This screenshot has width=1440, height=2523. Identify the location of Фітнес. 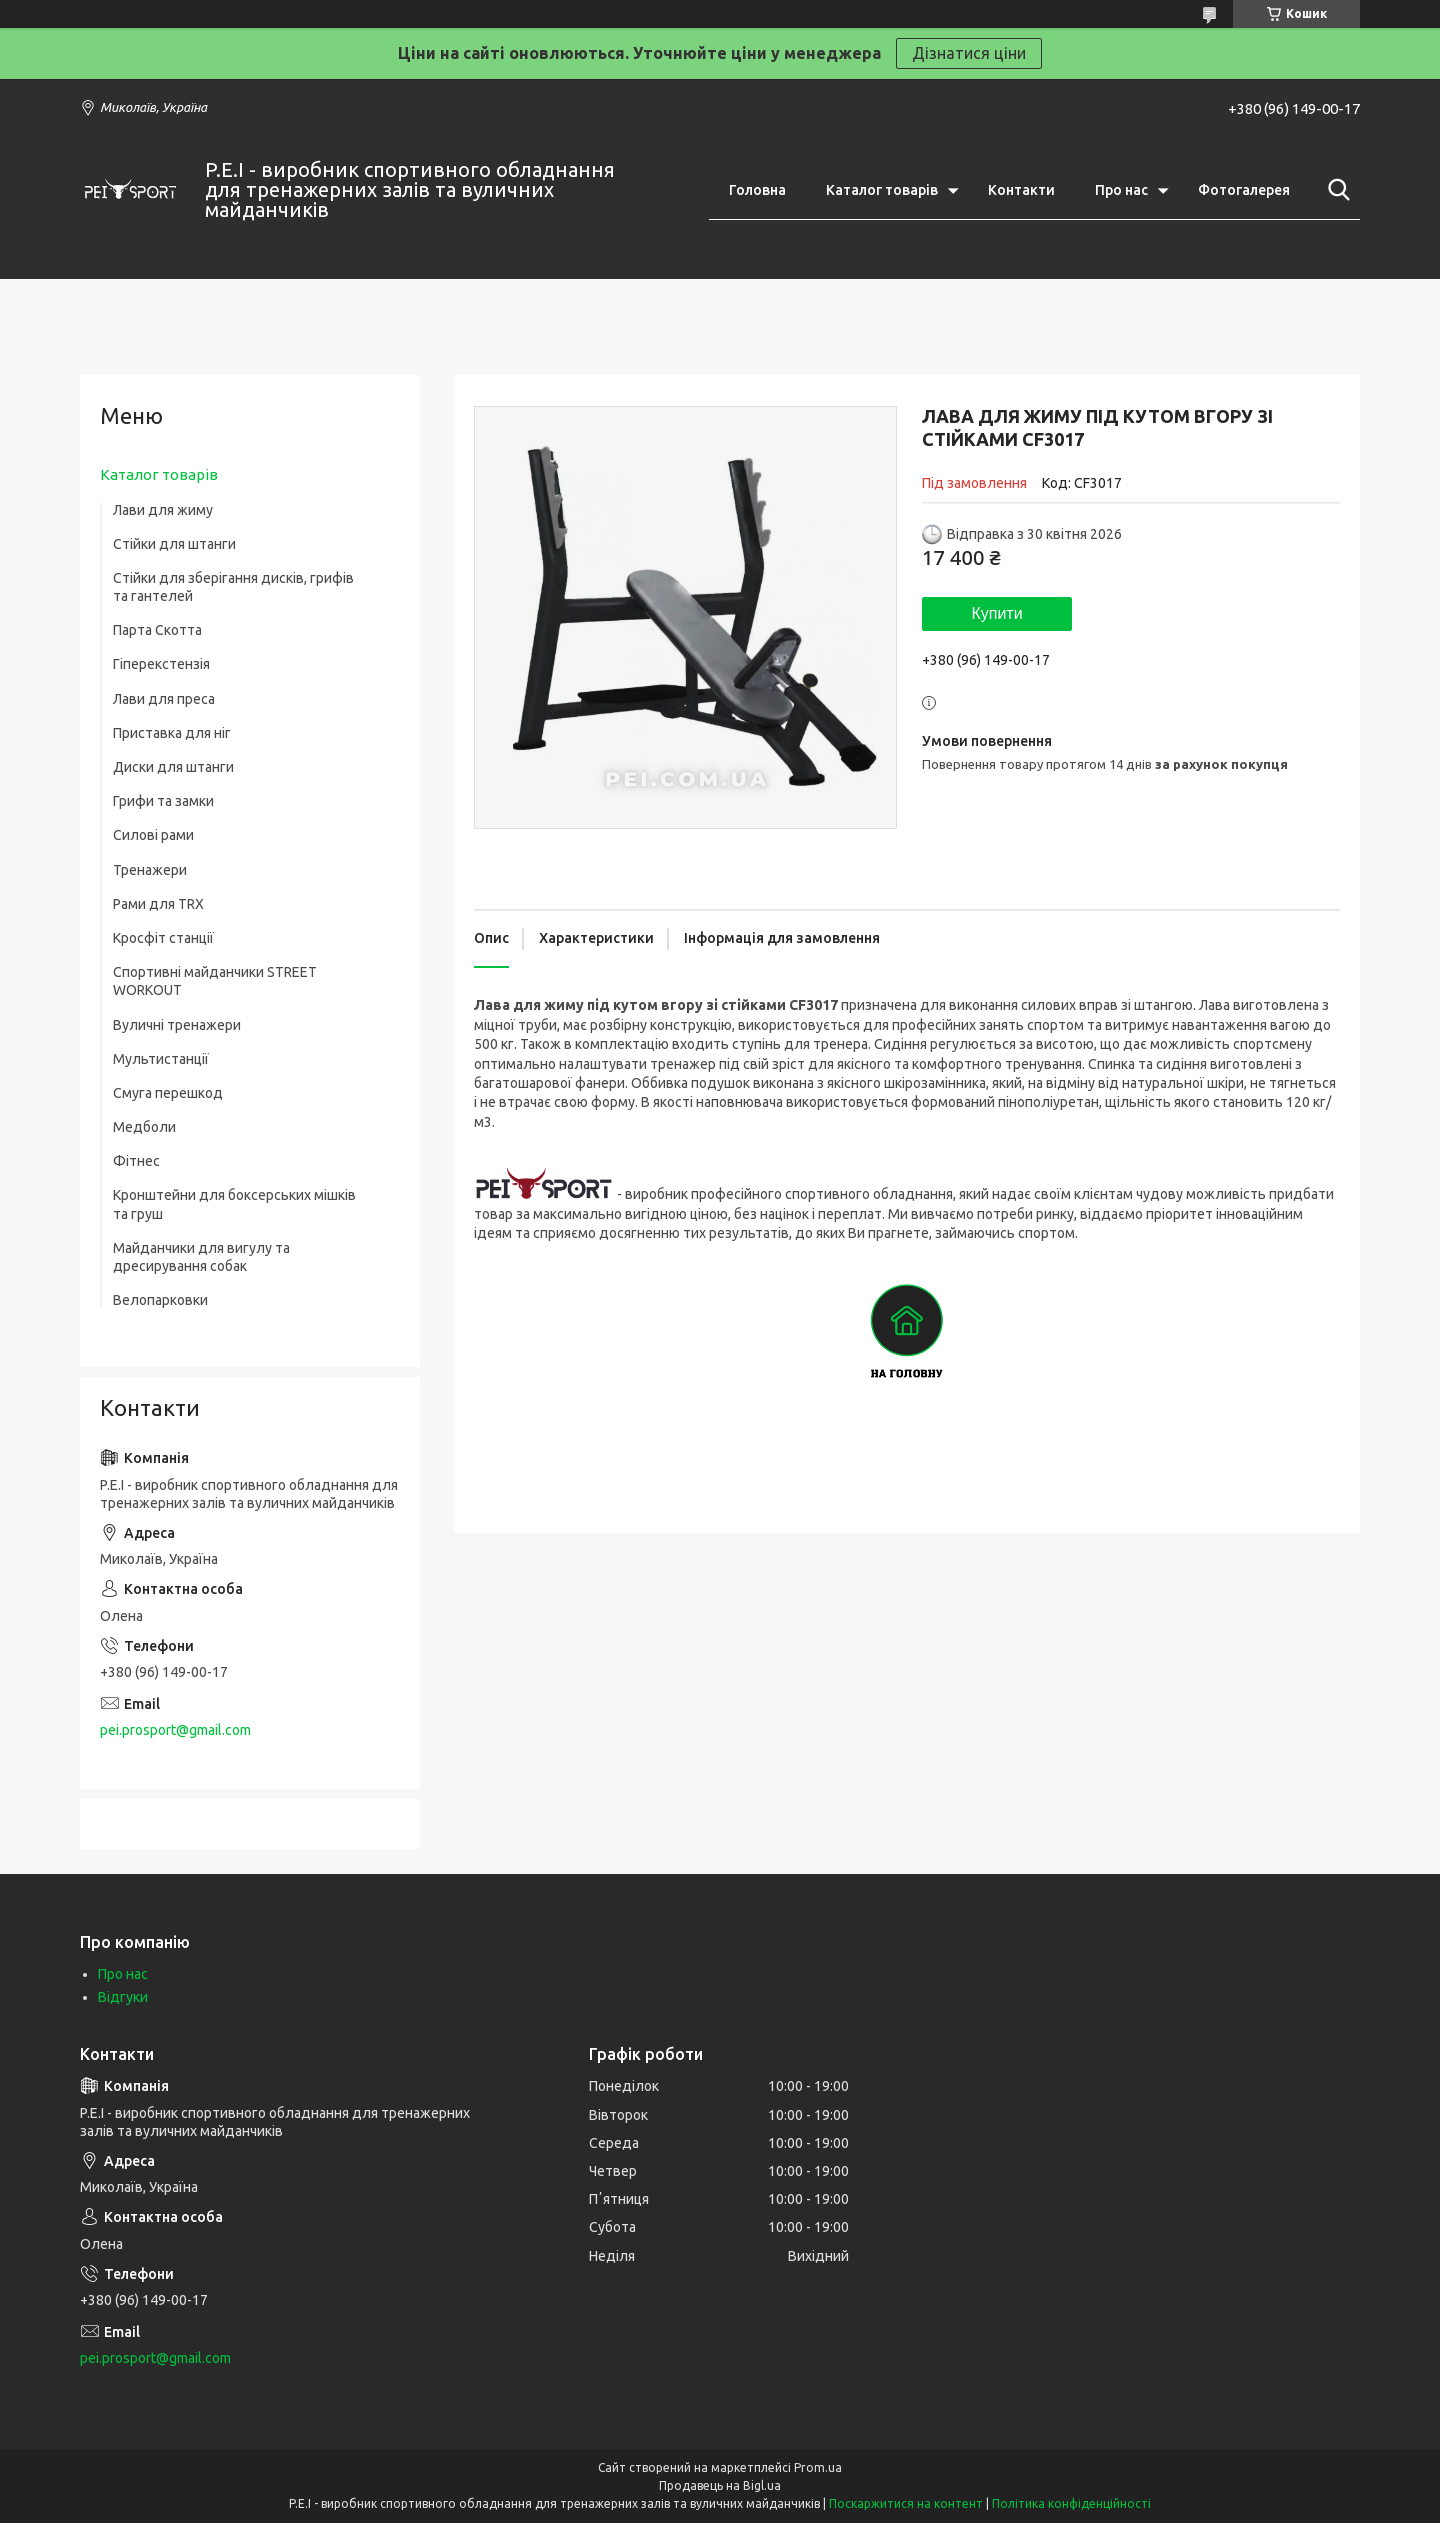
(136, 1161).